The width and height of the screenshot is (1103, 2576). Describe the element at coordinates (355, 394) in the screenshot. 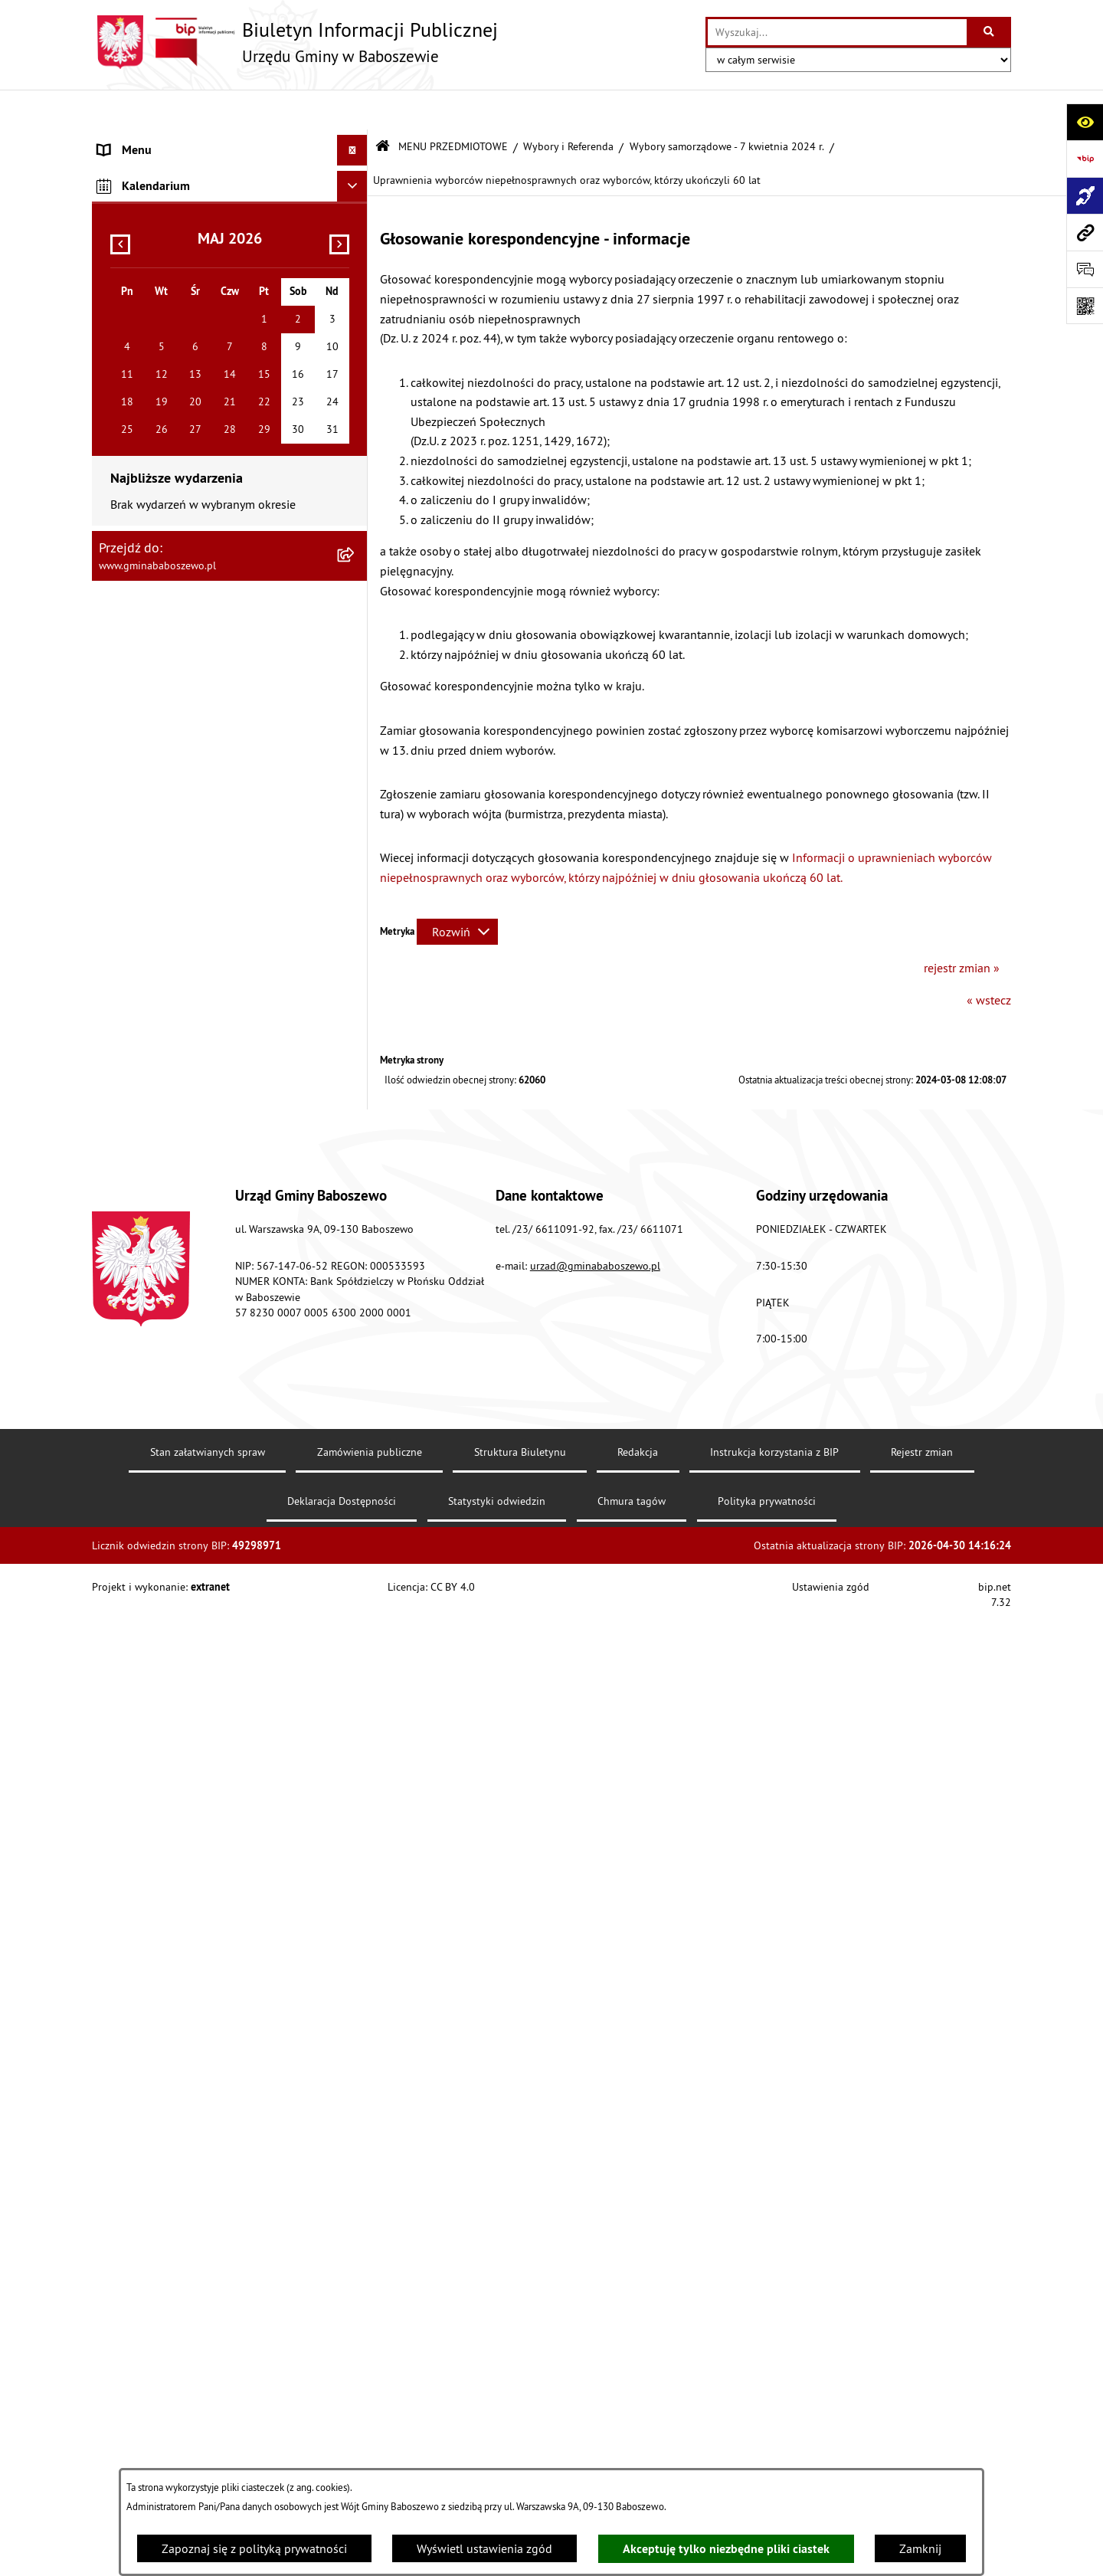

I see `[rozwiń: Uchwały]` at that location.